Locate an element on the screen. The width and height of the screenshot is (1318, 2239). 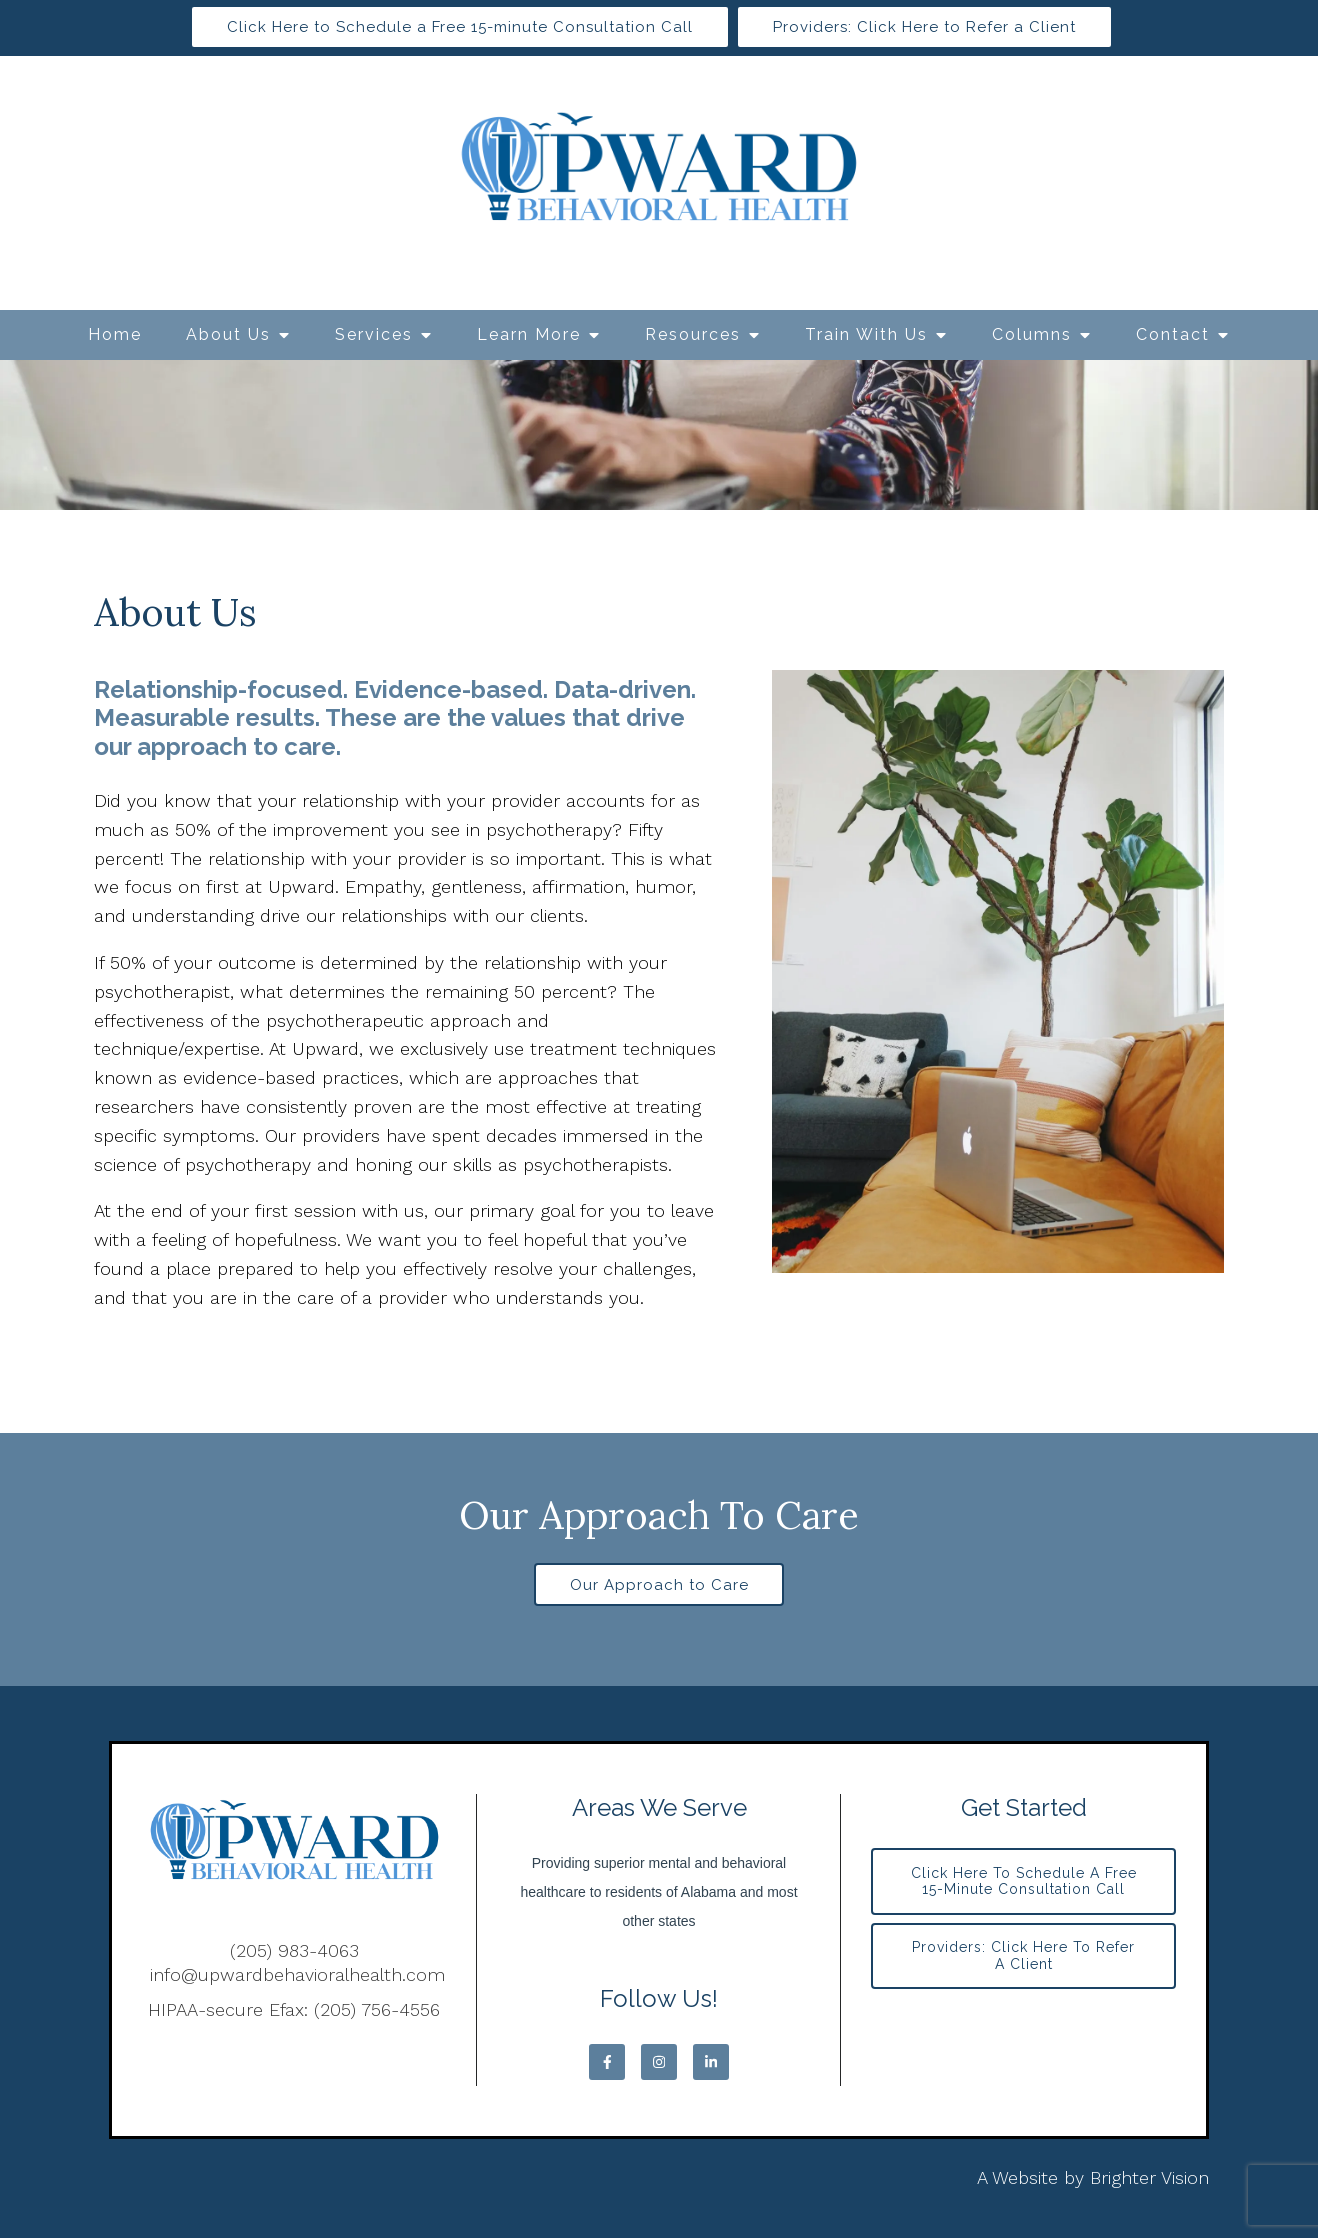
Home is located at coordinates (115, 334).